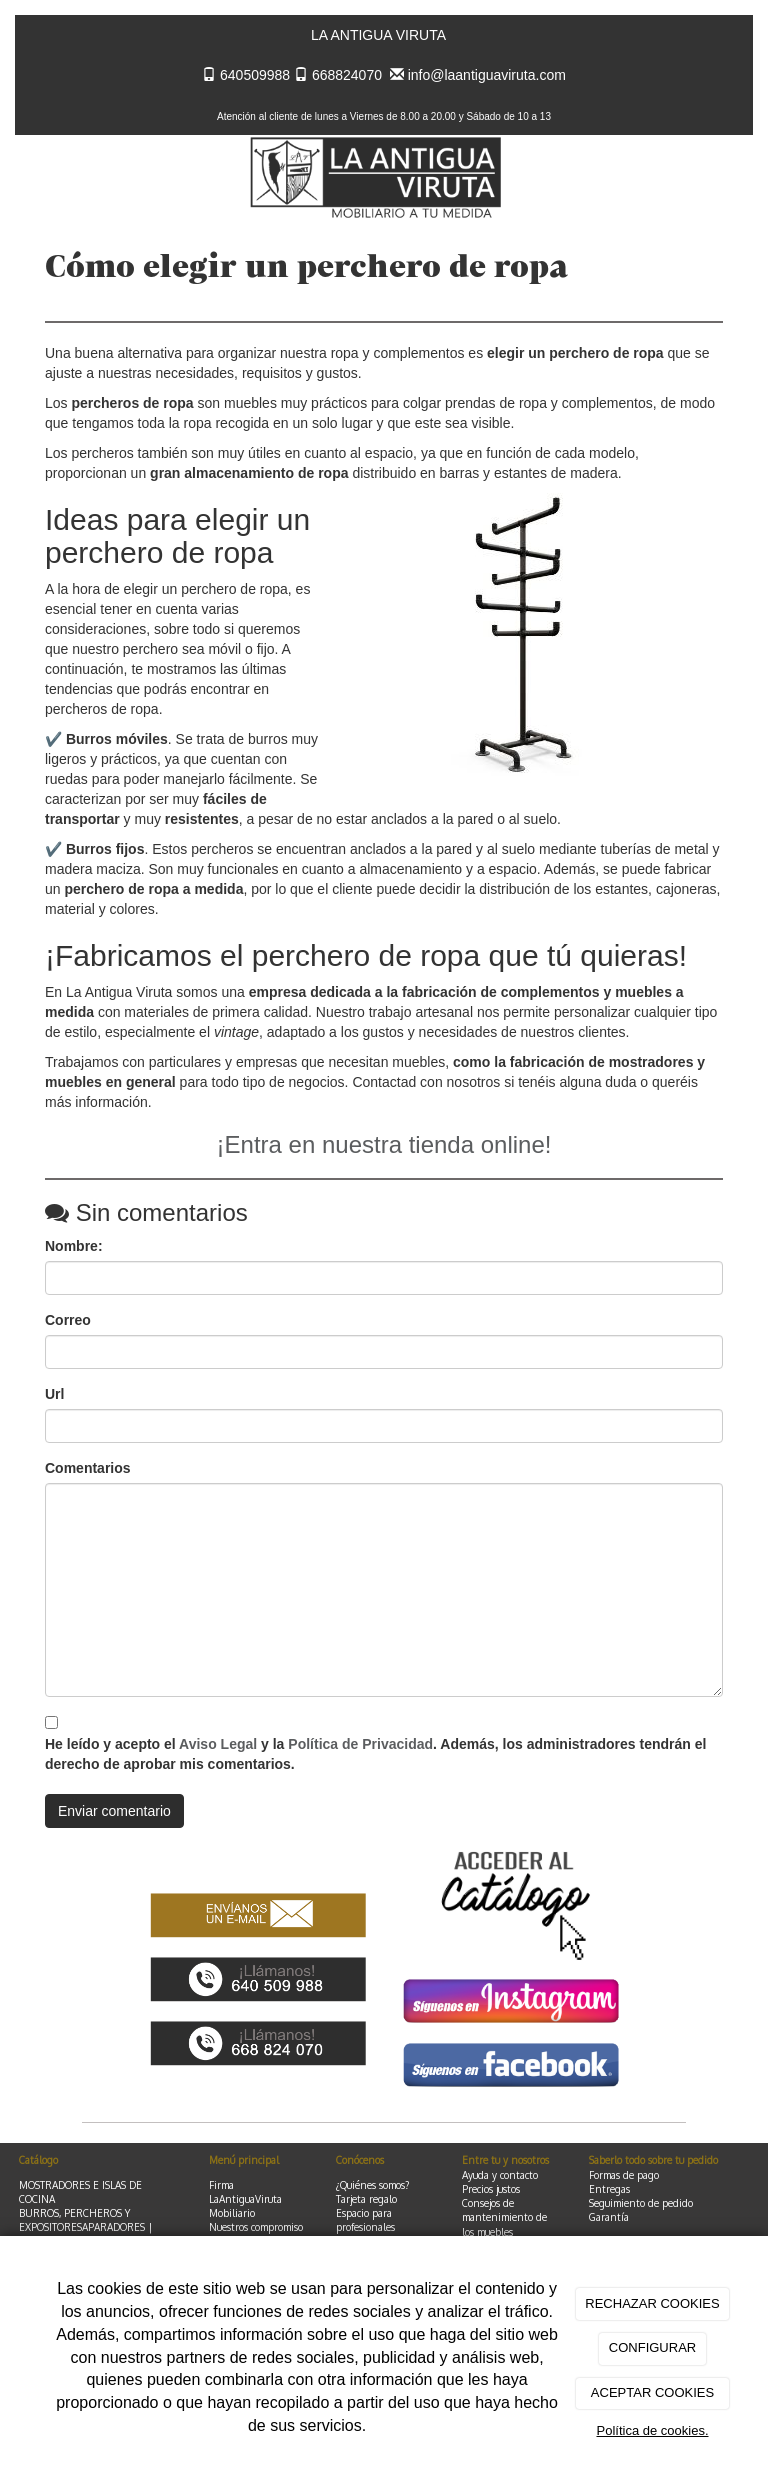  I want to click on Url, so click(54, 1394).